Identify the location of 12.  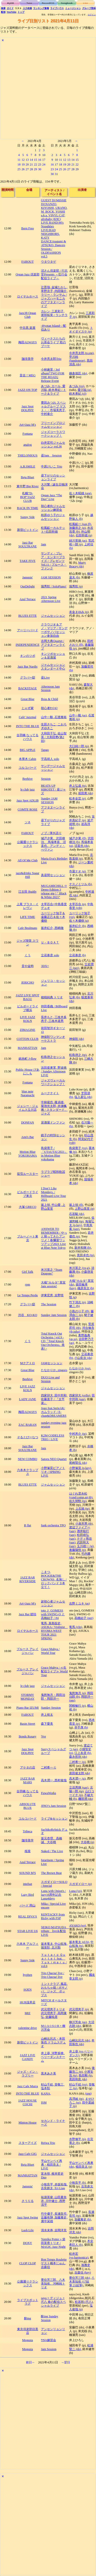
(23, 160).